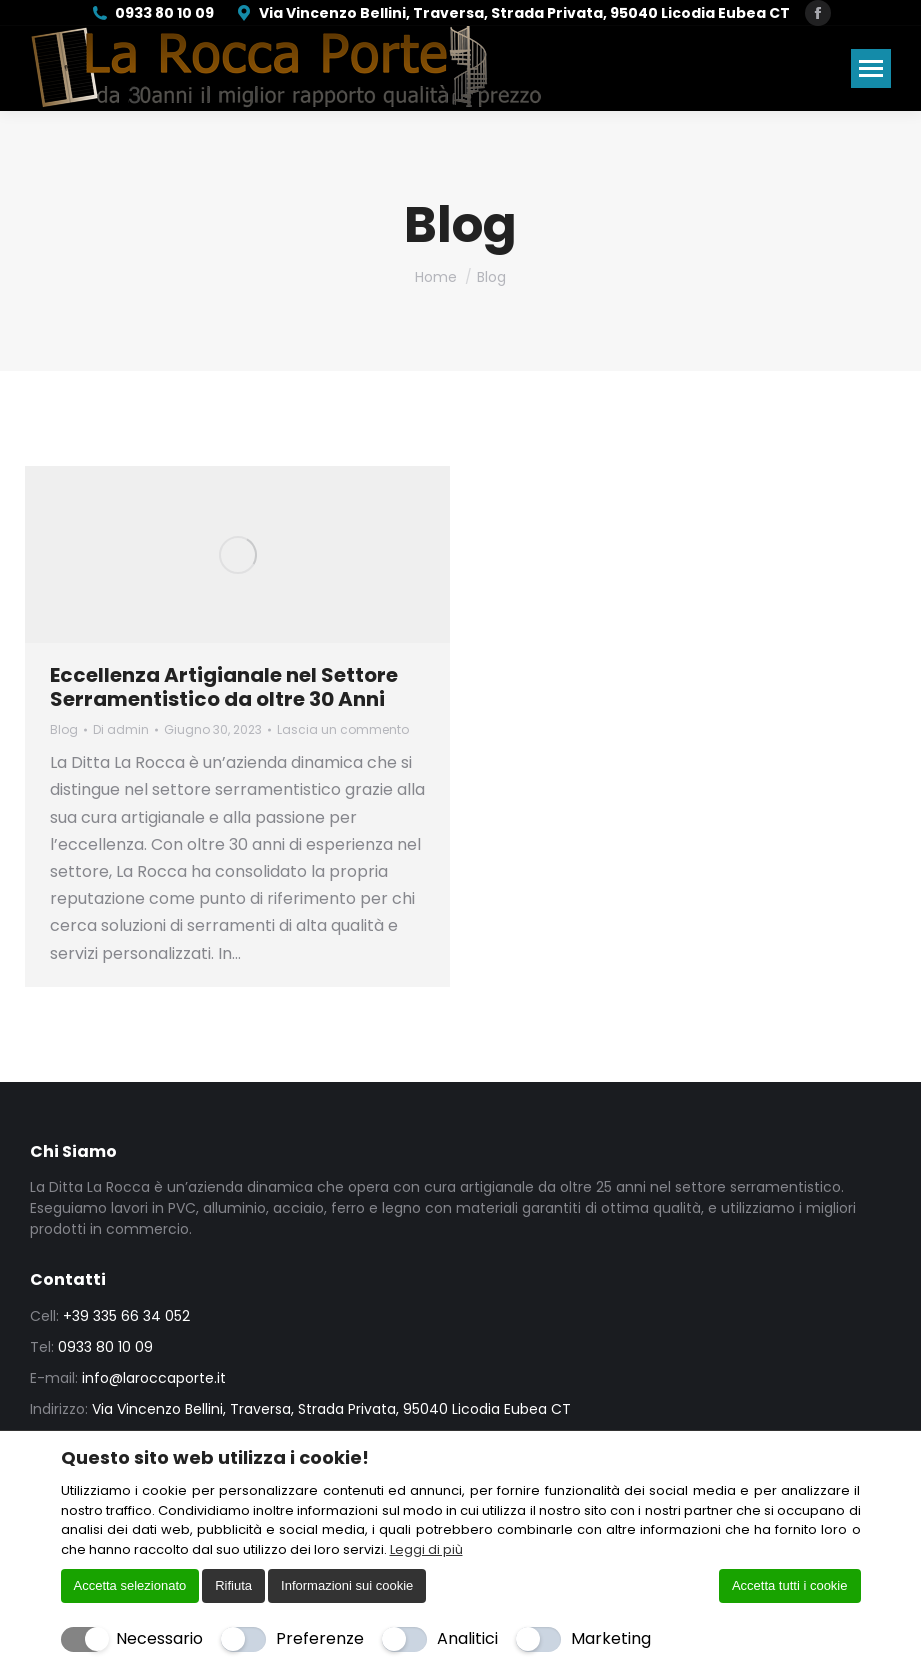  What do you see at coordinates (121, 729) in the screenshot?
I see `Di` at bounding box center [121, 729].